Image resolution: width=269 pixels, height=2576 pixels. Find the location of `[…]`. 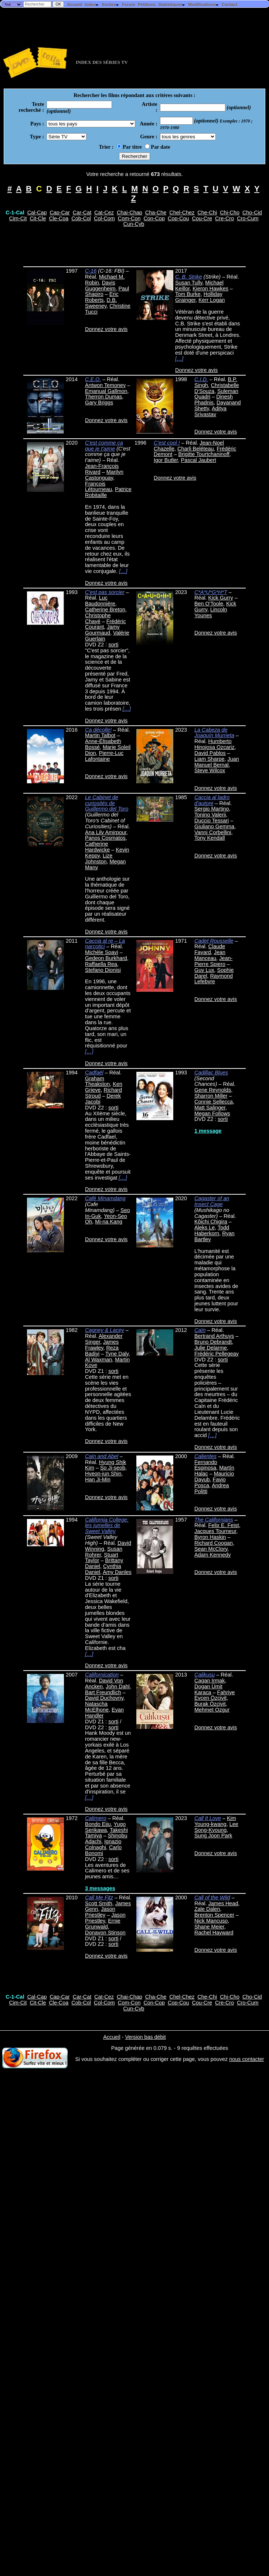

[…] is located at coordinates (179, 359).